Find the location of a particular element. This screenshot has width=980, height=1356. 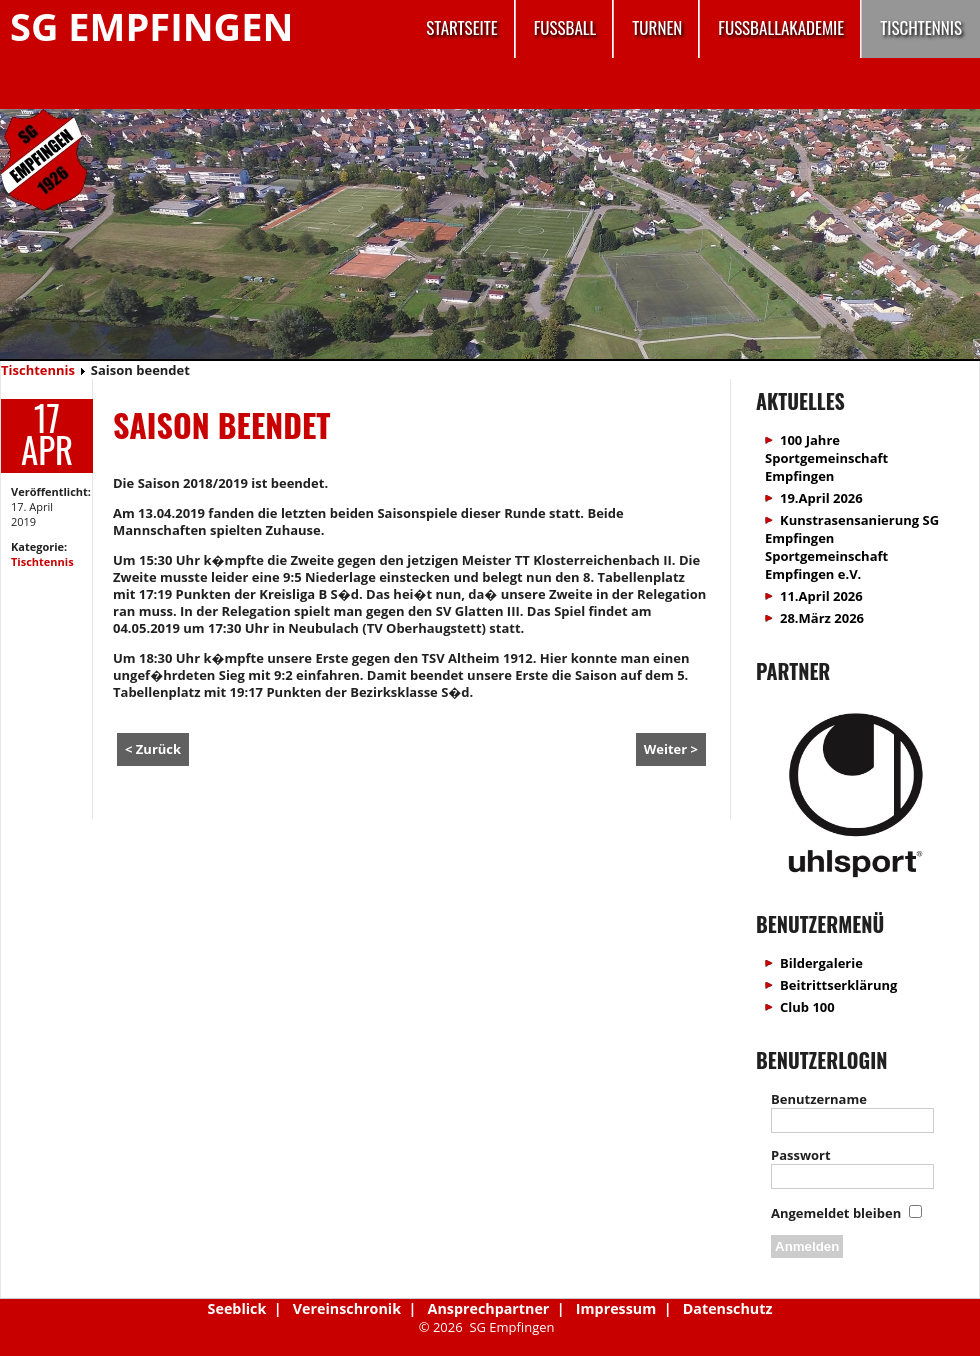

Bildergalerie is located at coordinates (821, 963).